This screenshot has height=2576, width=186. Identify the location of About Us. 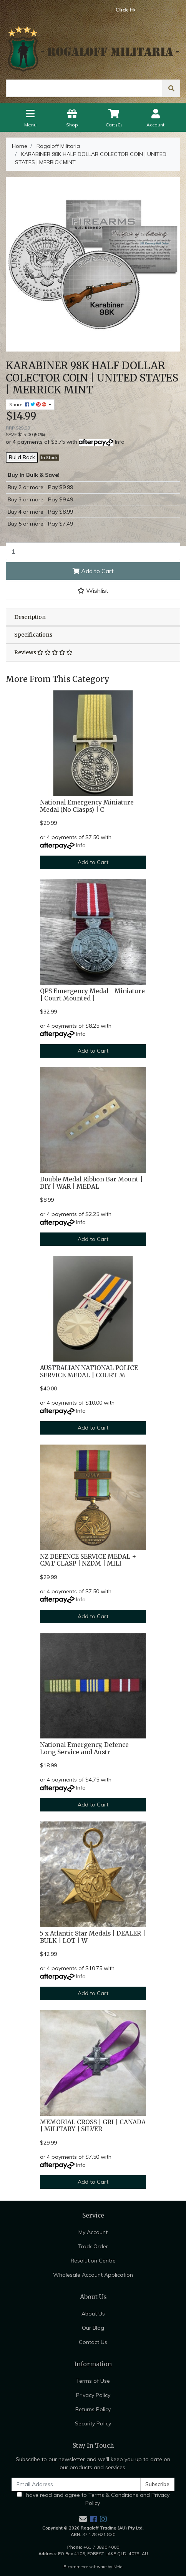
(93, 2313).